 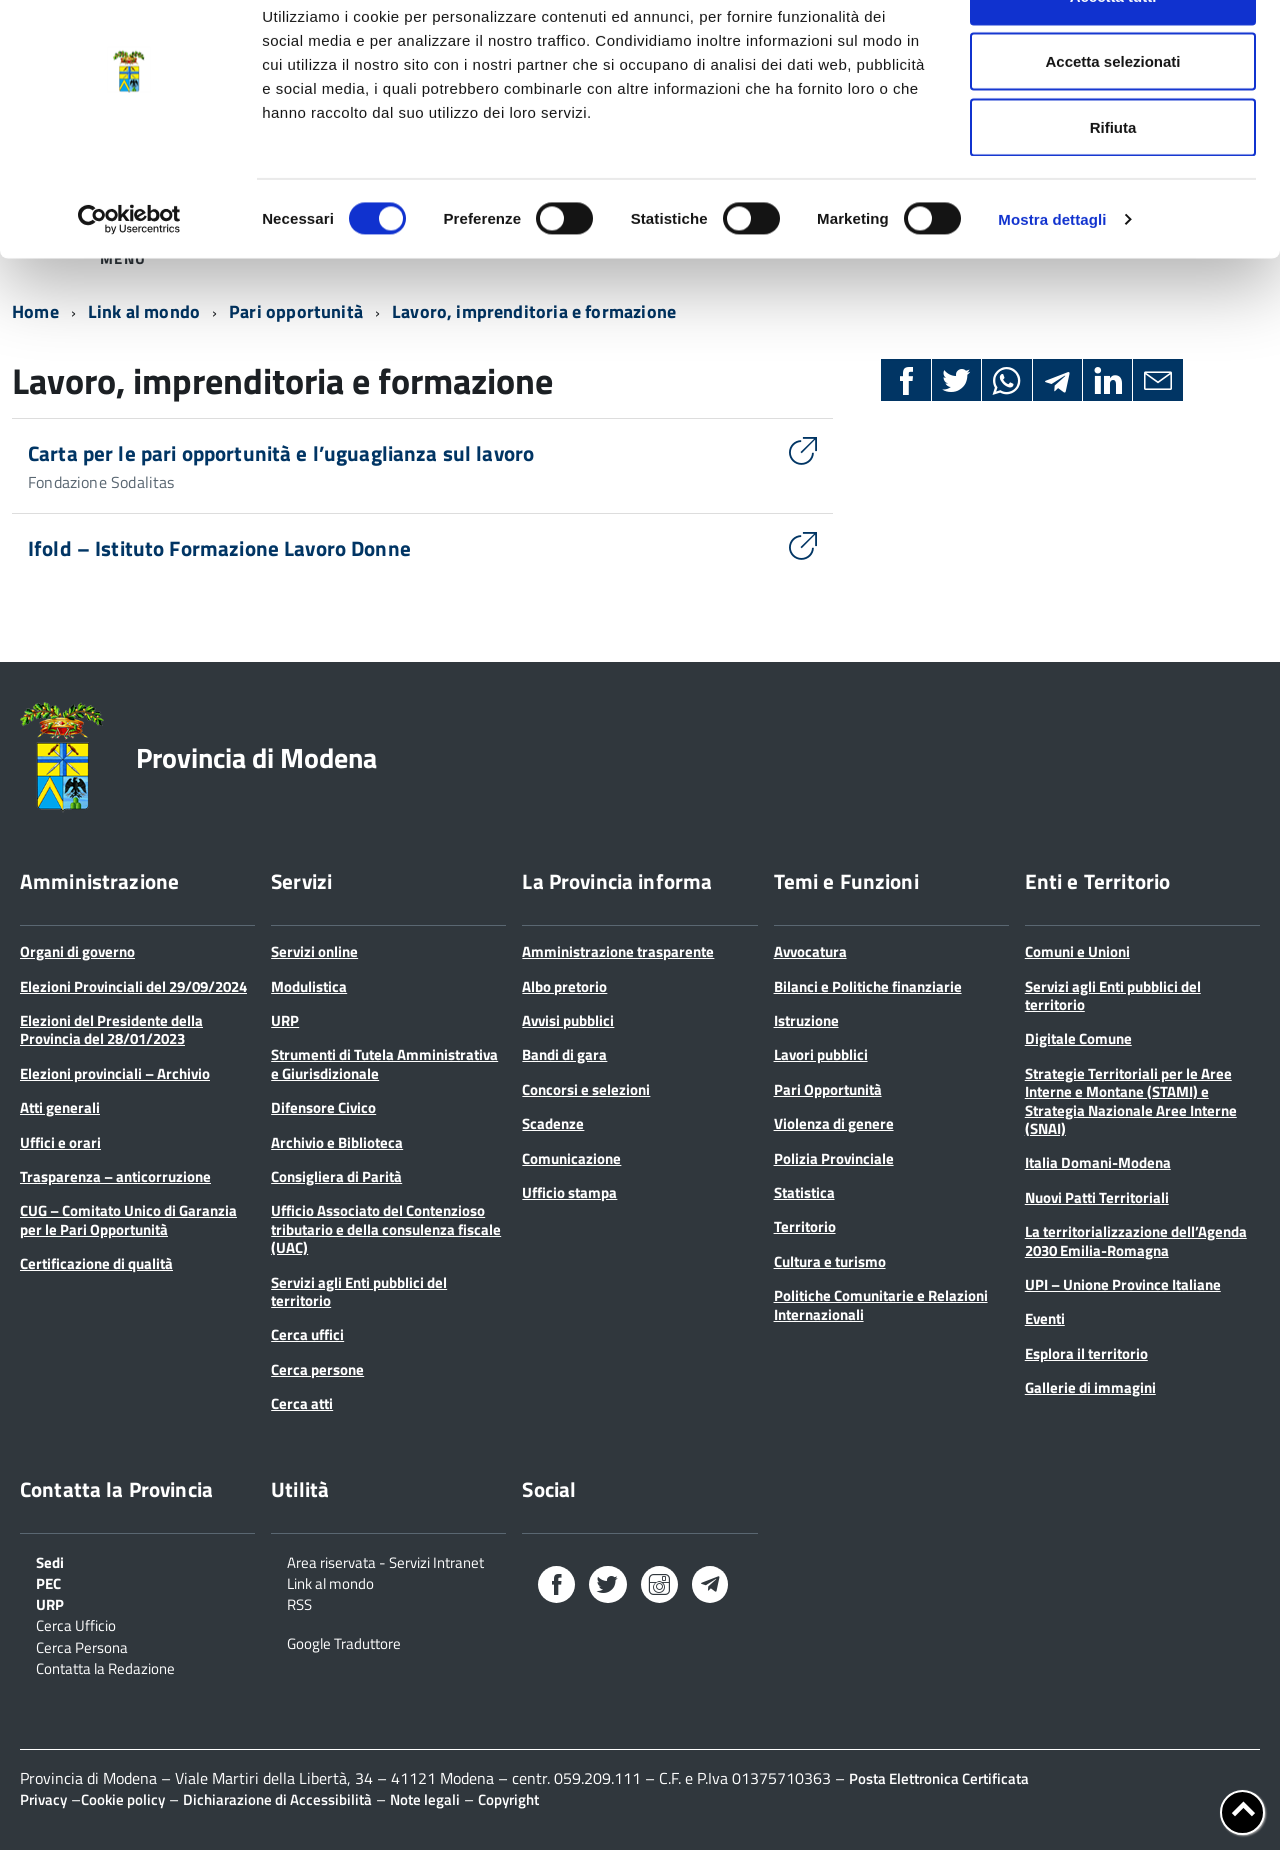 I want to click on Dichiarazione di Accessibilità, so click(x=277, y=1799).